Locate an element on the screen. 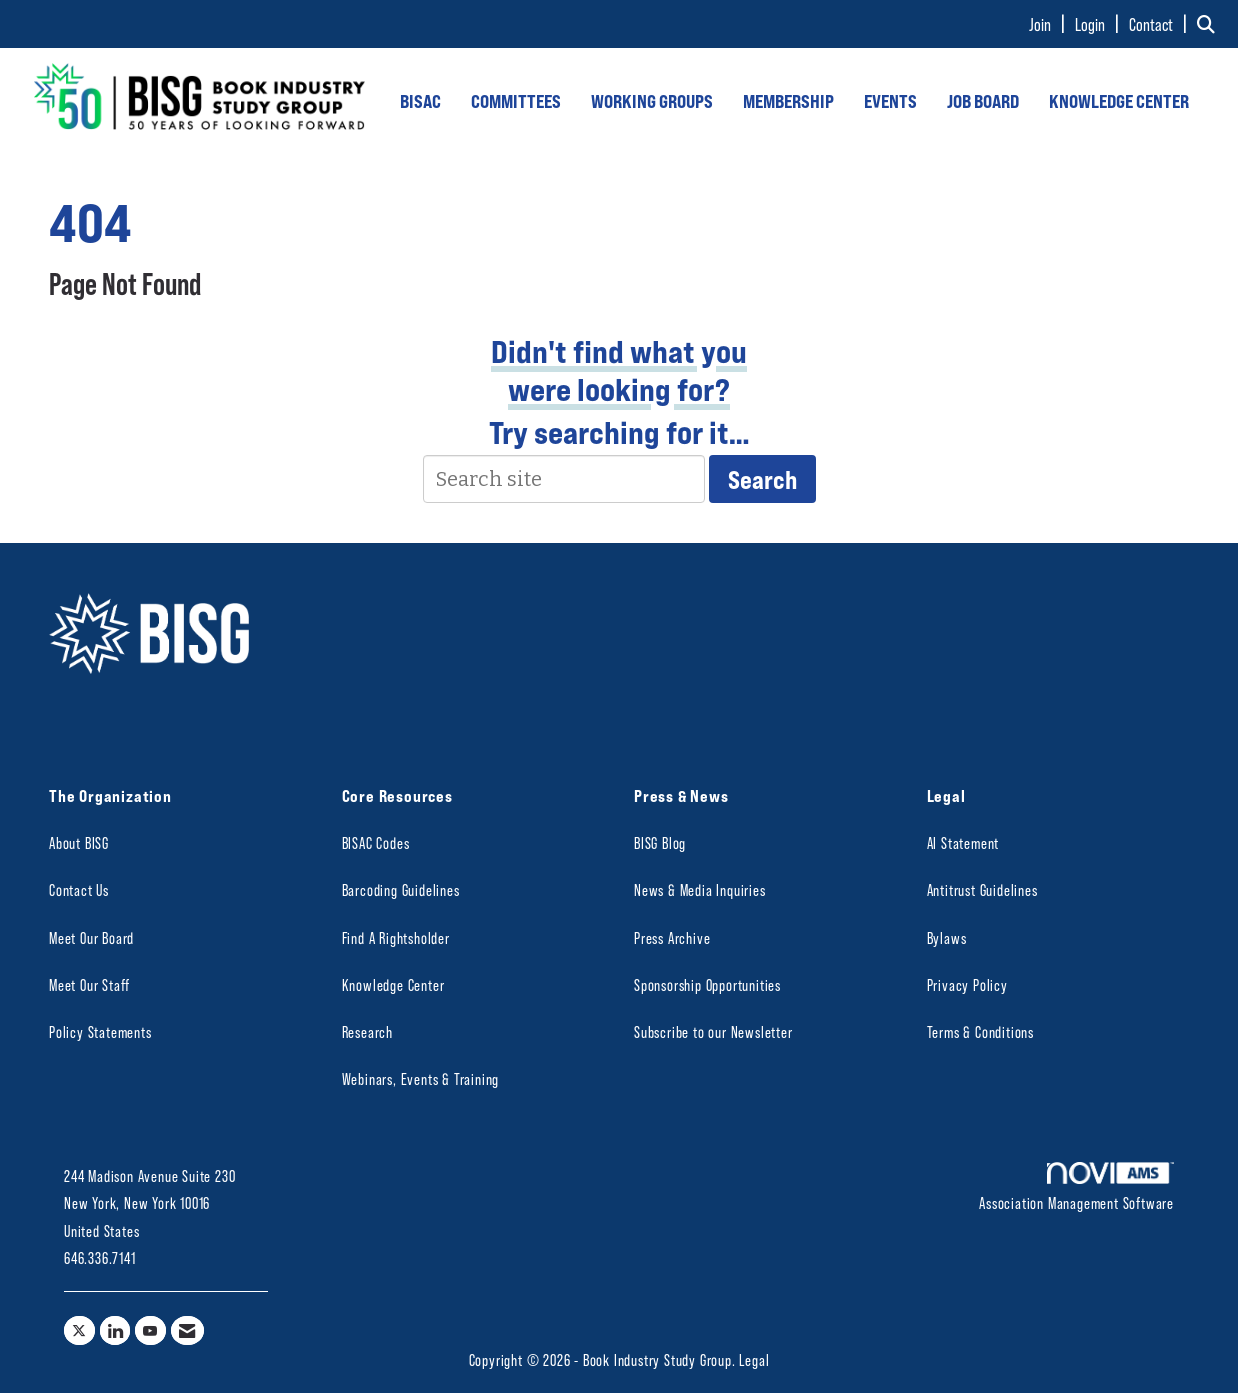  [Contact Us via Email] is located at coordinates (187, 1330).